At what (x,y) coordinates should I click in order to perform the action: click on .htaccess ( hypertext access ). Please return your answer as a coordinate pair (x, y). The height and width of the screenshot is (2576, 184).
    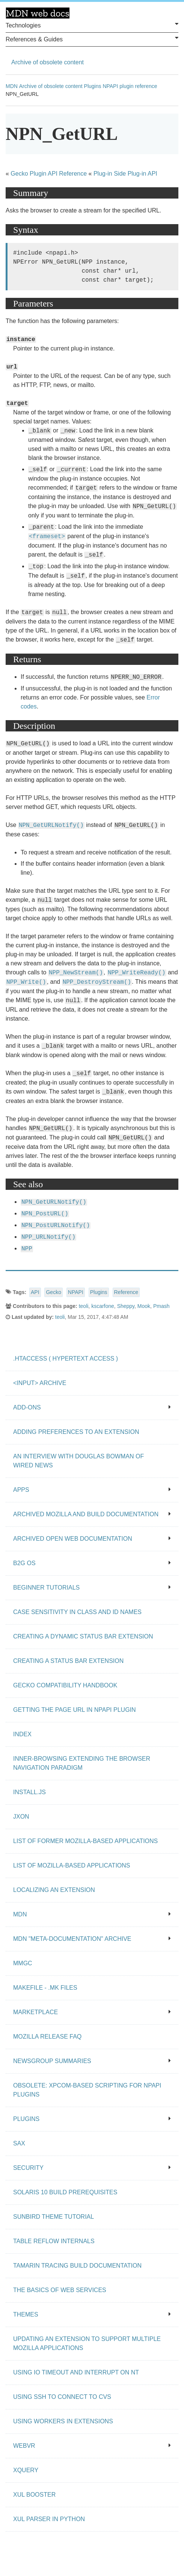
    Looking at the image, I should click on (65, 1358).